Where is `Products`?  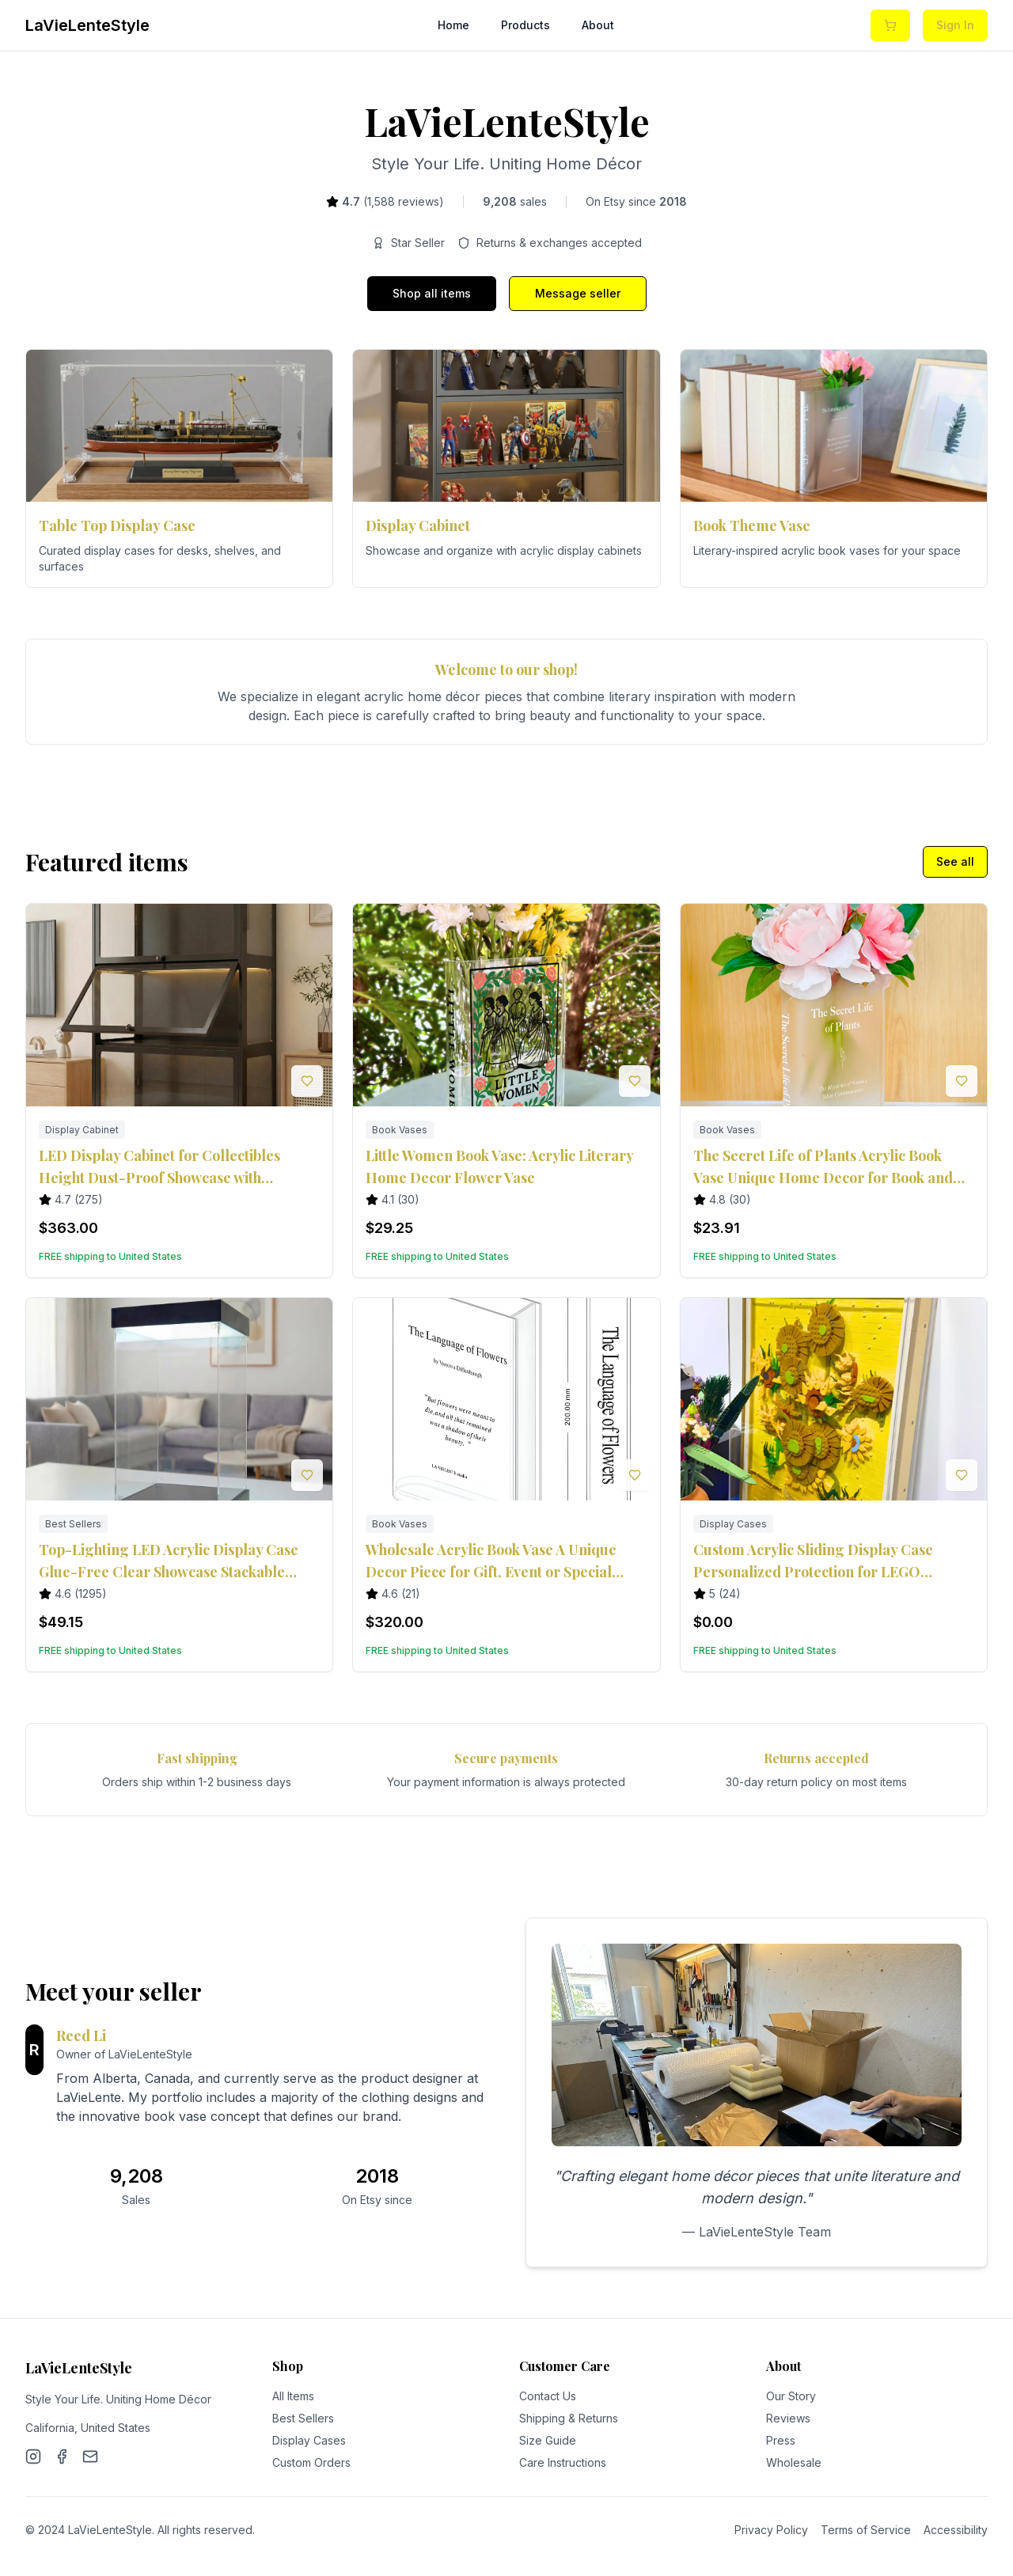
Products is located at coordinates (525, 25).